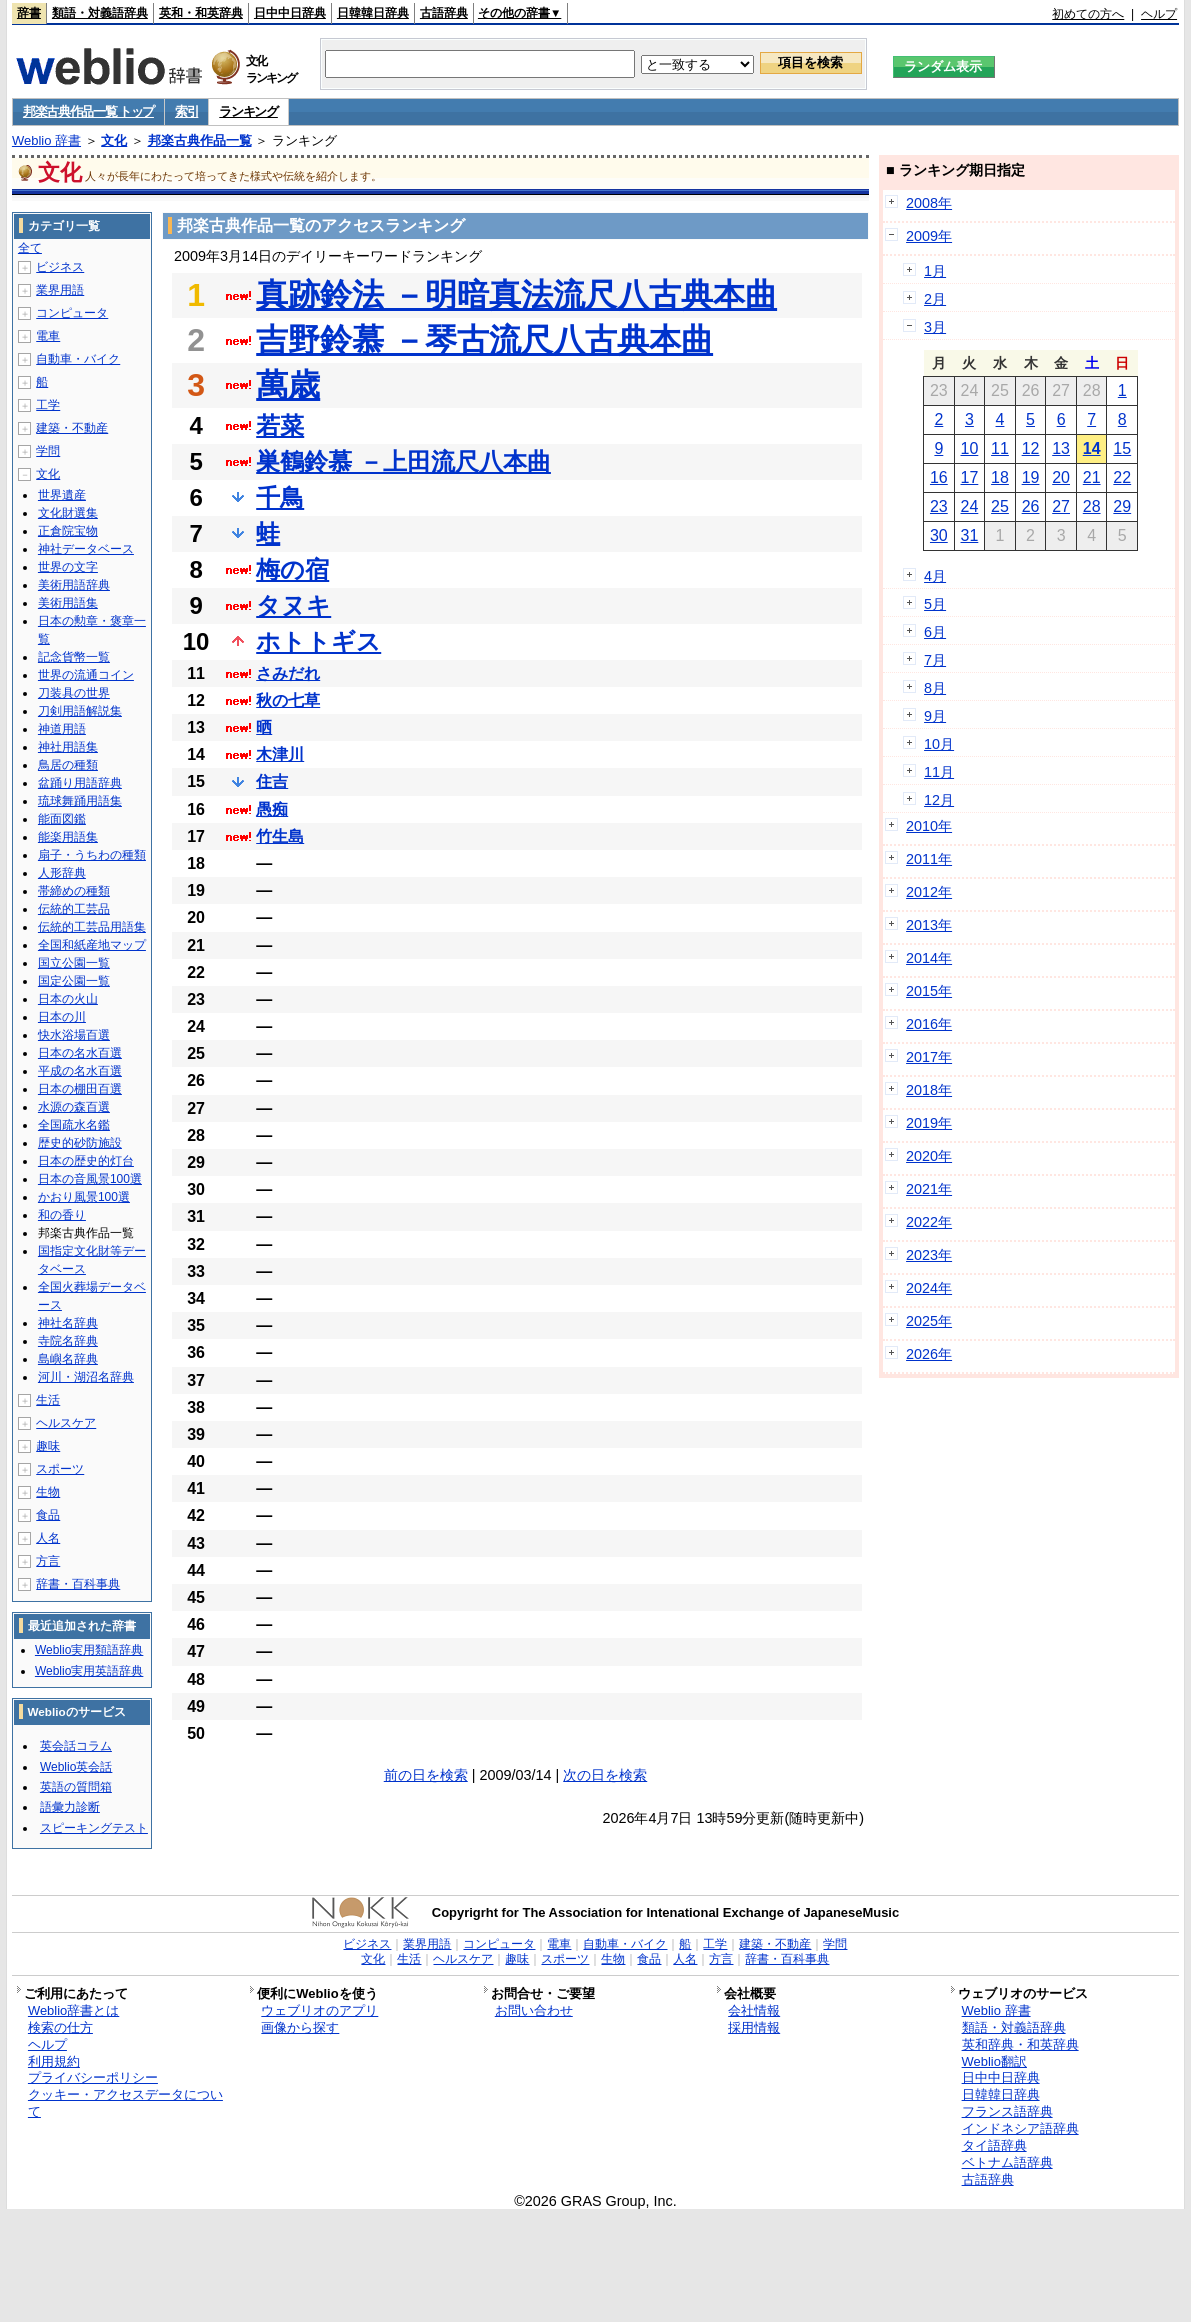  Describe the element at coordinates (970, 535) in the screenshot. I see `31` at that location.